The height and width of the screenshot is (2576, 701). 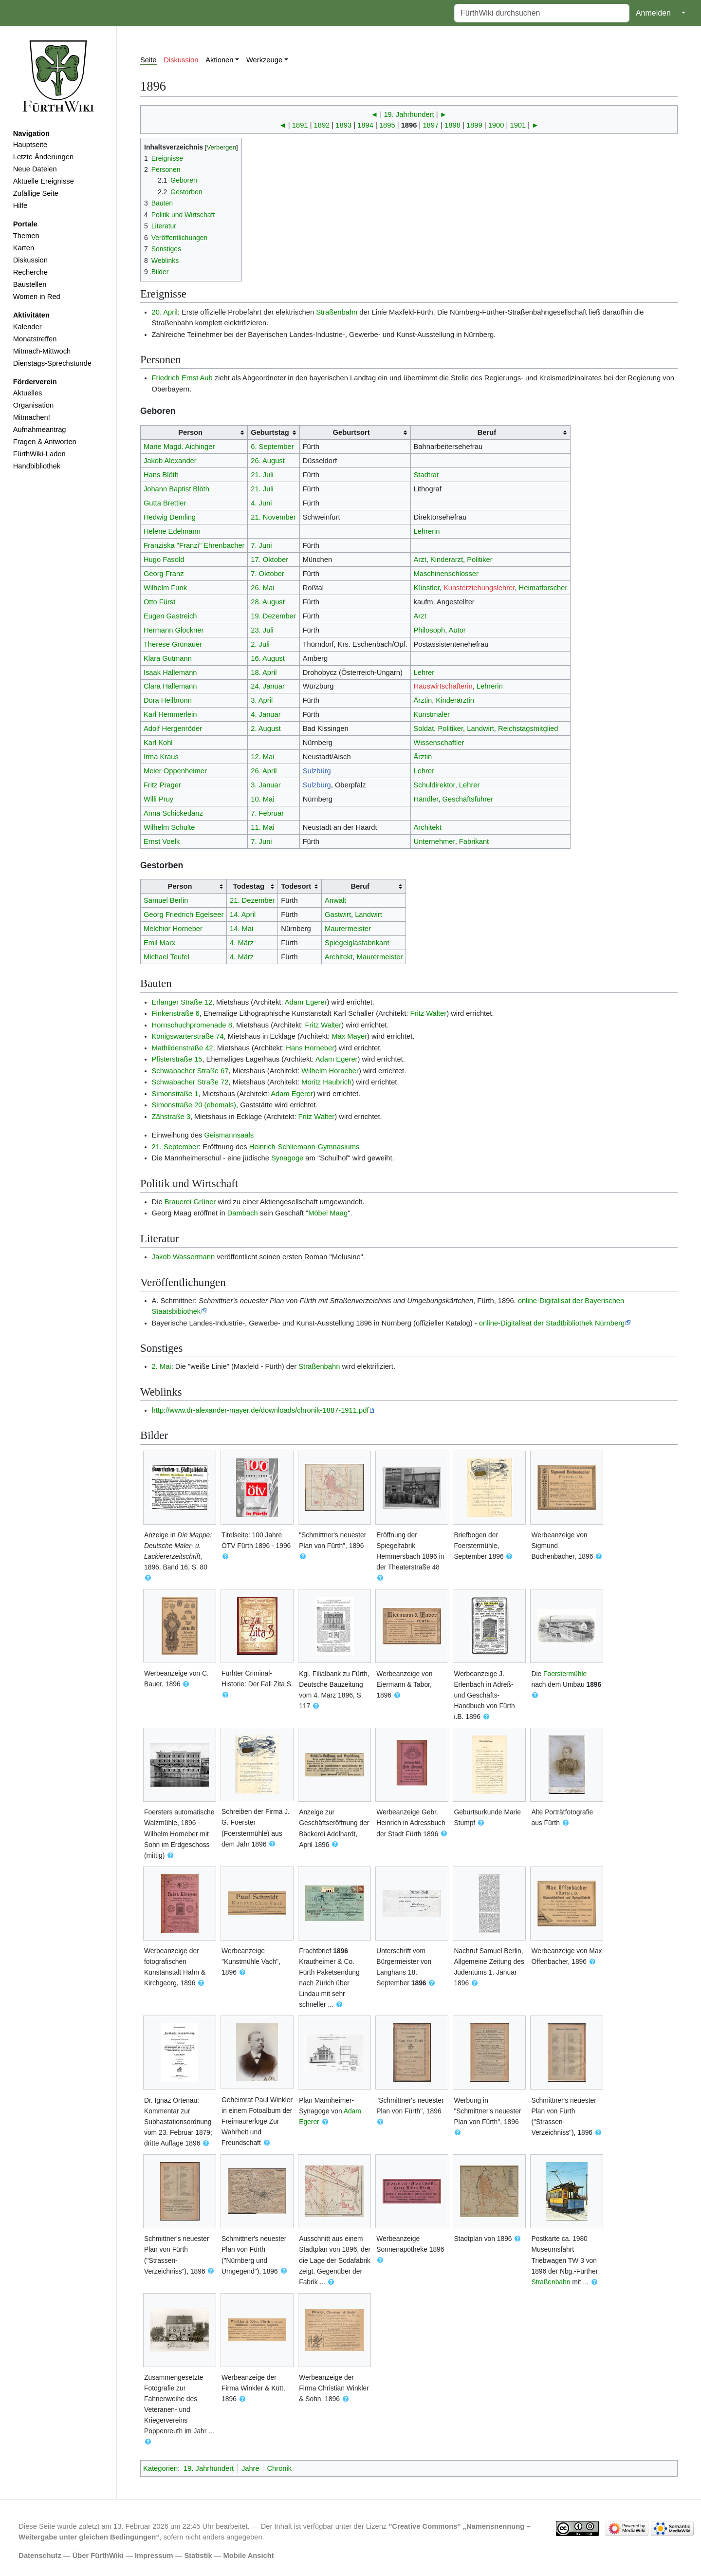 What do you see at coordinates (565, 1674) in the screenshot?
I see `Foerstermühle` at bounding box center [565, 1674].